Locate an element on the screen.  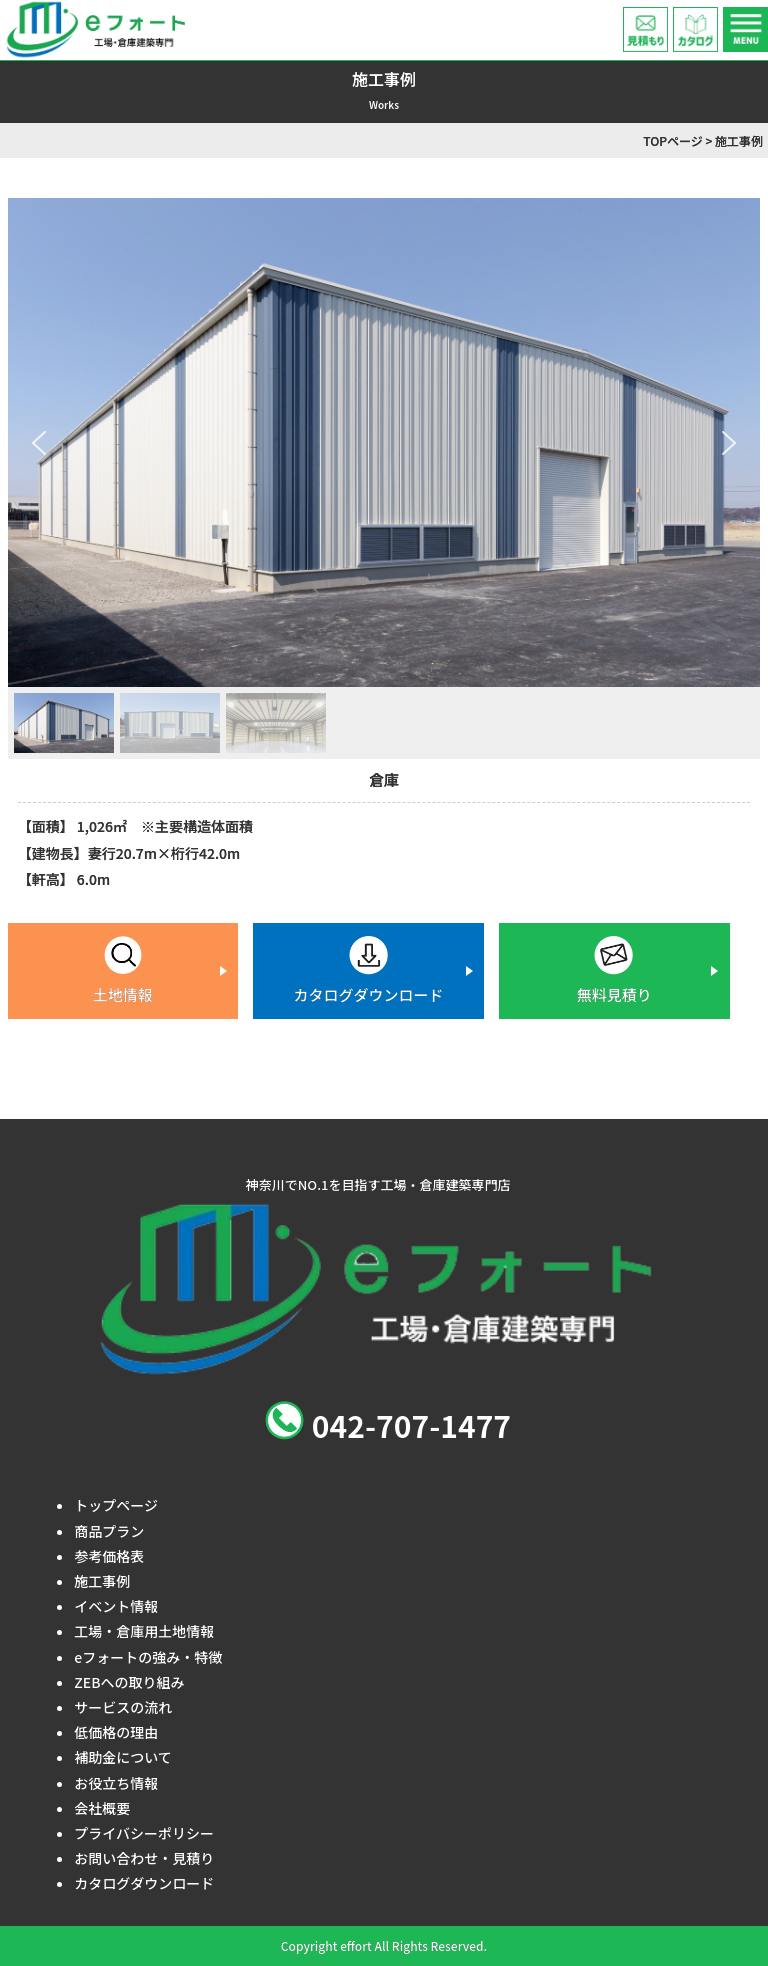
会社概要 is located at coordinates (102, 1808).